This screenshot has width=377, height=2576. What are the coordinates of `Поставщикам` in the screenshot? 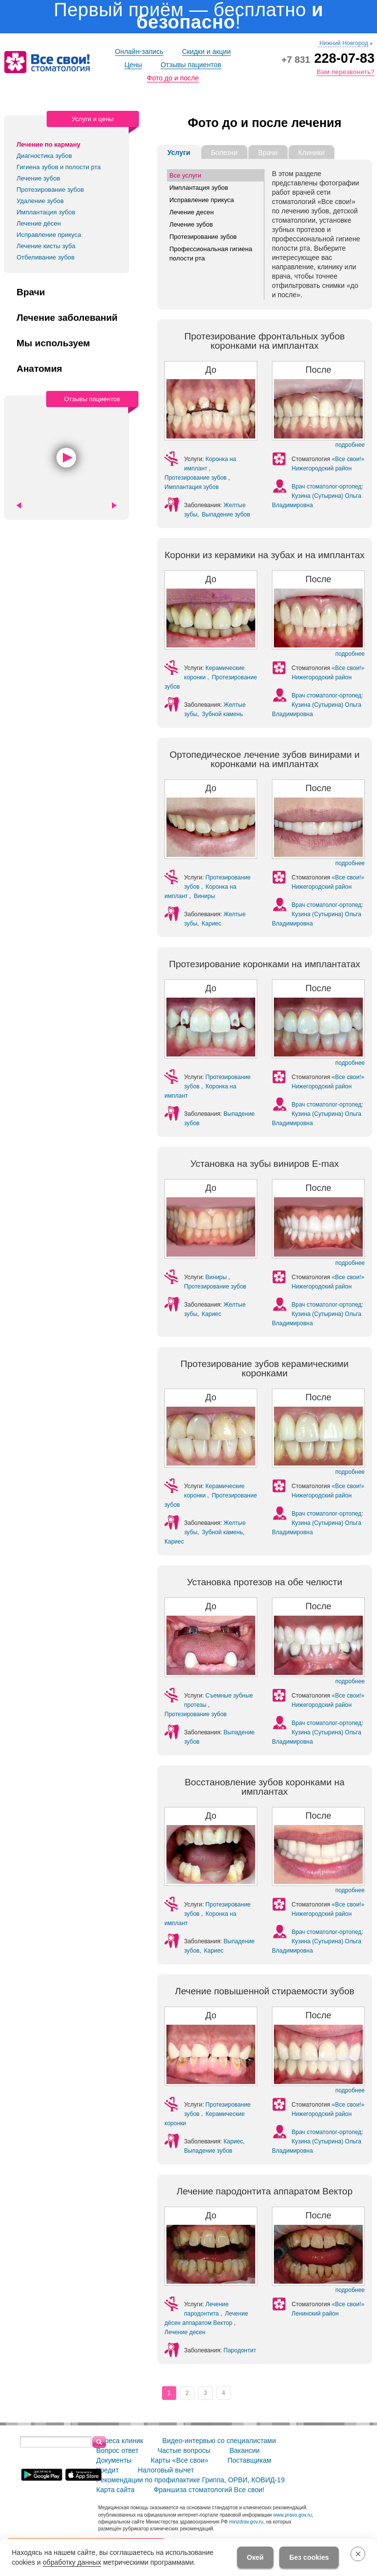 It's located at (249, 2460).